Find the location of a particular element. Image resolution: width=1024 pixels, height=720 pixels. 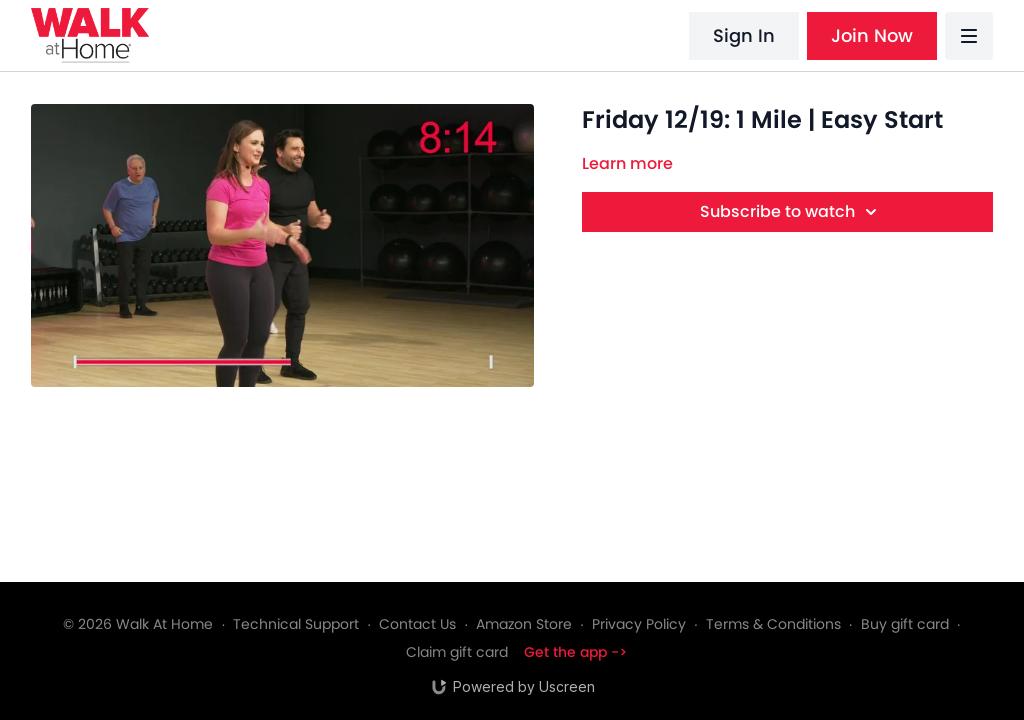

Terms & Conditions is located at coordinates (773, 624).